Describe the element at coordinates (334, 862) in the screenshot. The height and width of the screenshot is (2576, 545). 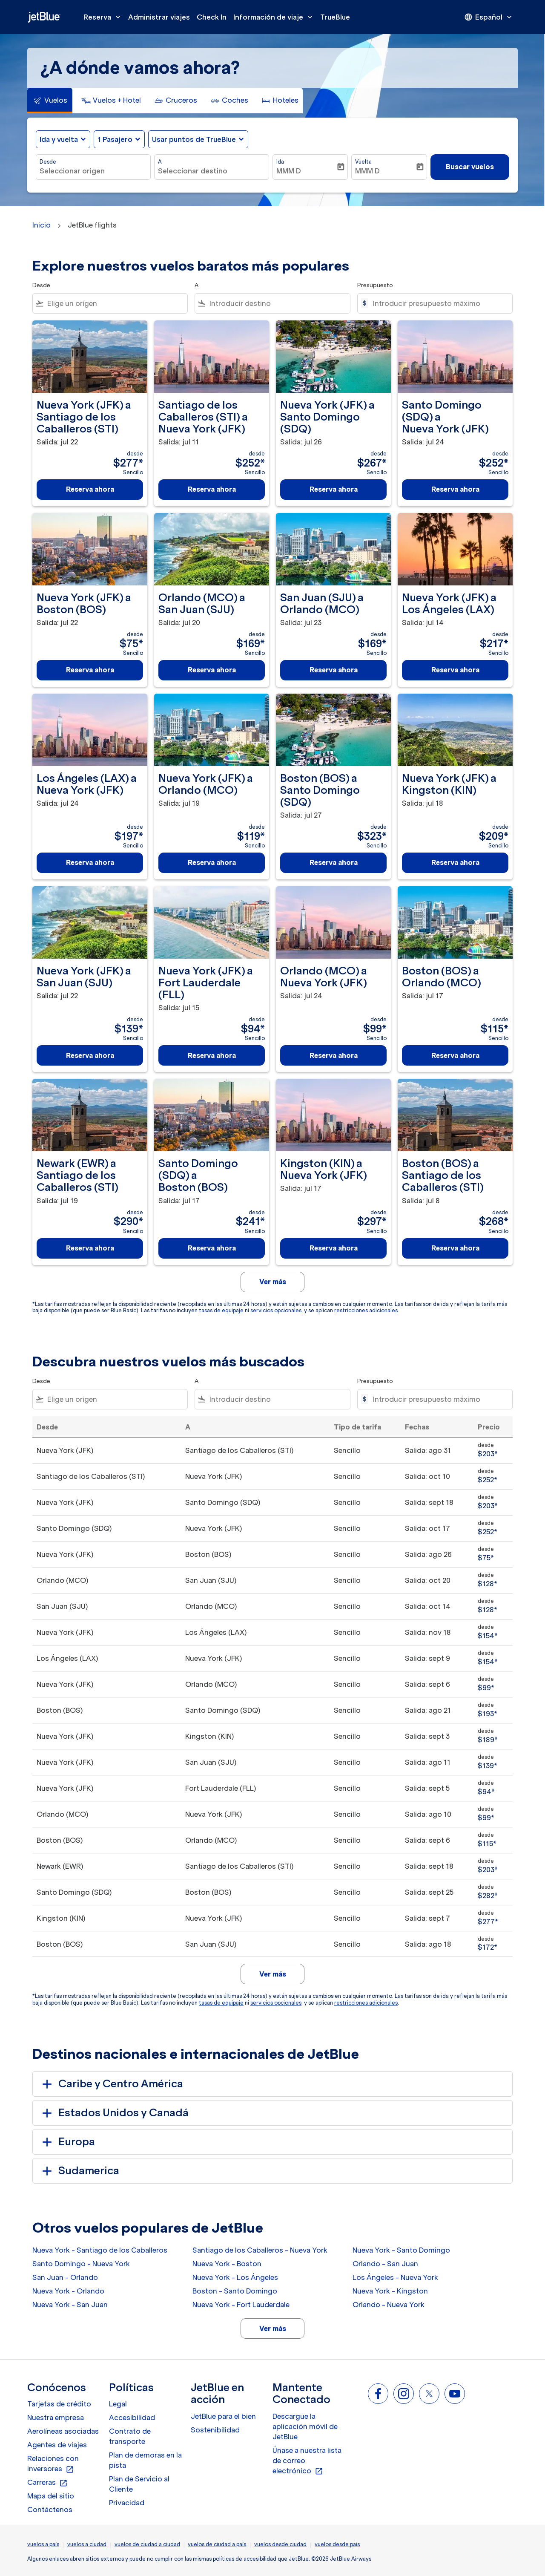
I see `Reserva ahora [Reserva ahora Boston BOS a Santo Domingo SDQ Salida: jul 27 desde $323 Sencillo]` at that location.